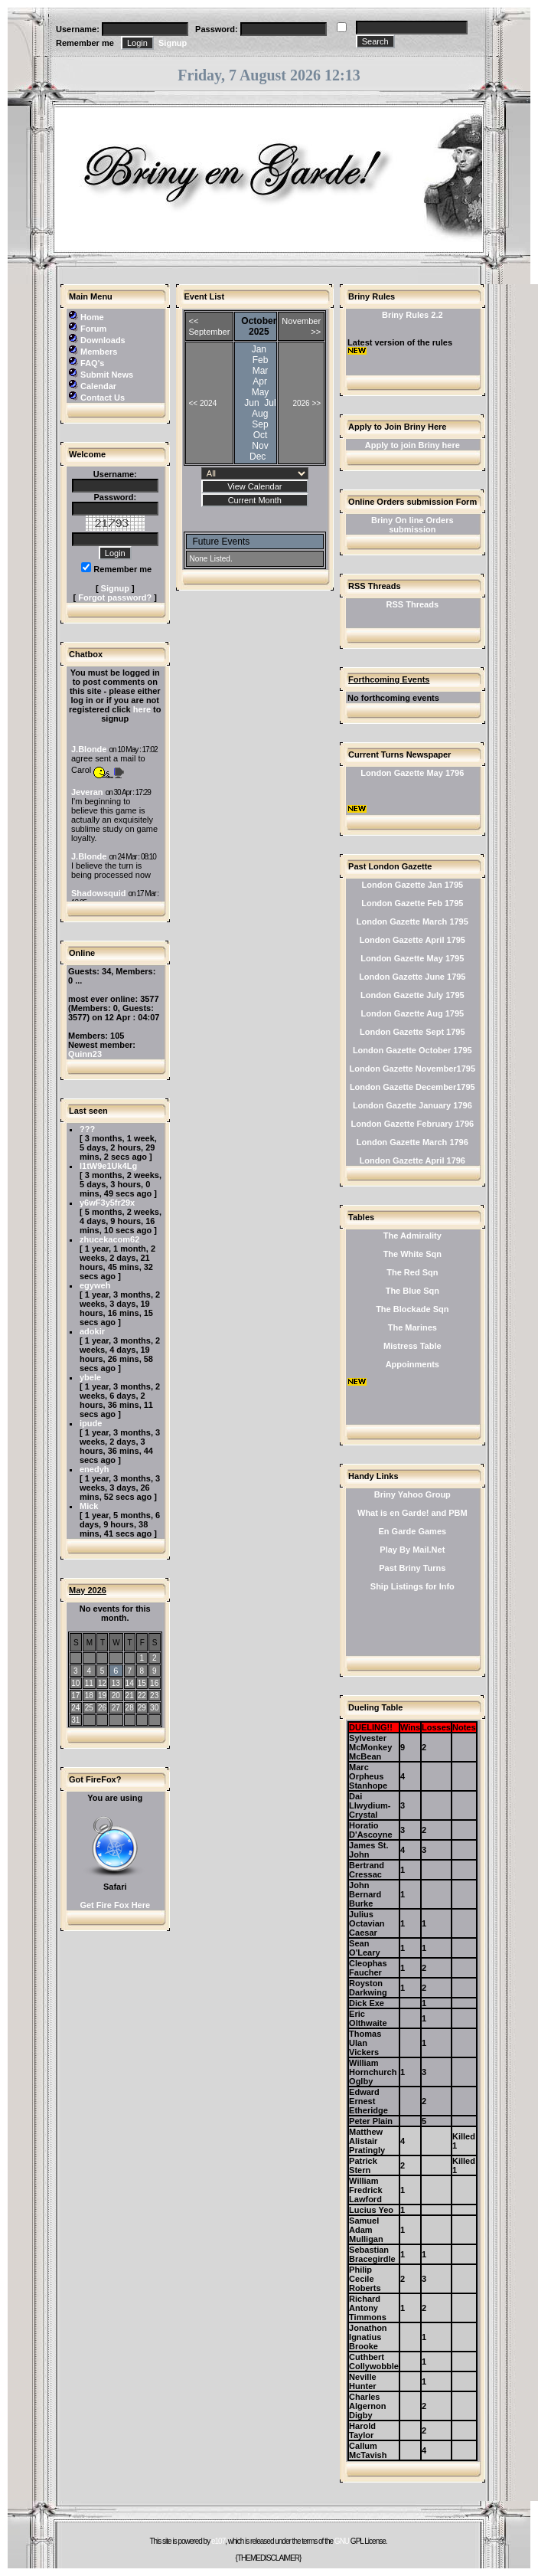 Image resolution: width=538 pixels, height=2576 pixels. What do you see at coordinates (93, 328) in the screenshot?
I see `Forum` at bounding box center [93, 328].